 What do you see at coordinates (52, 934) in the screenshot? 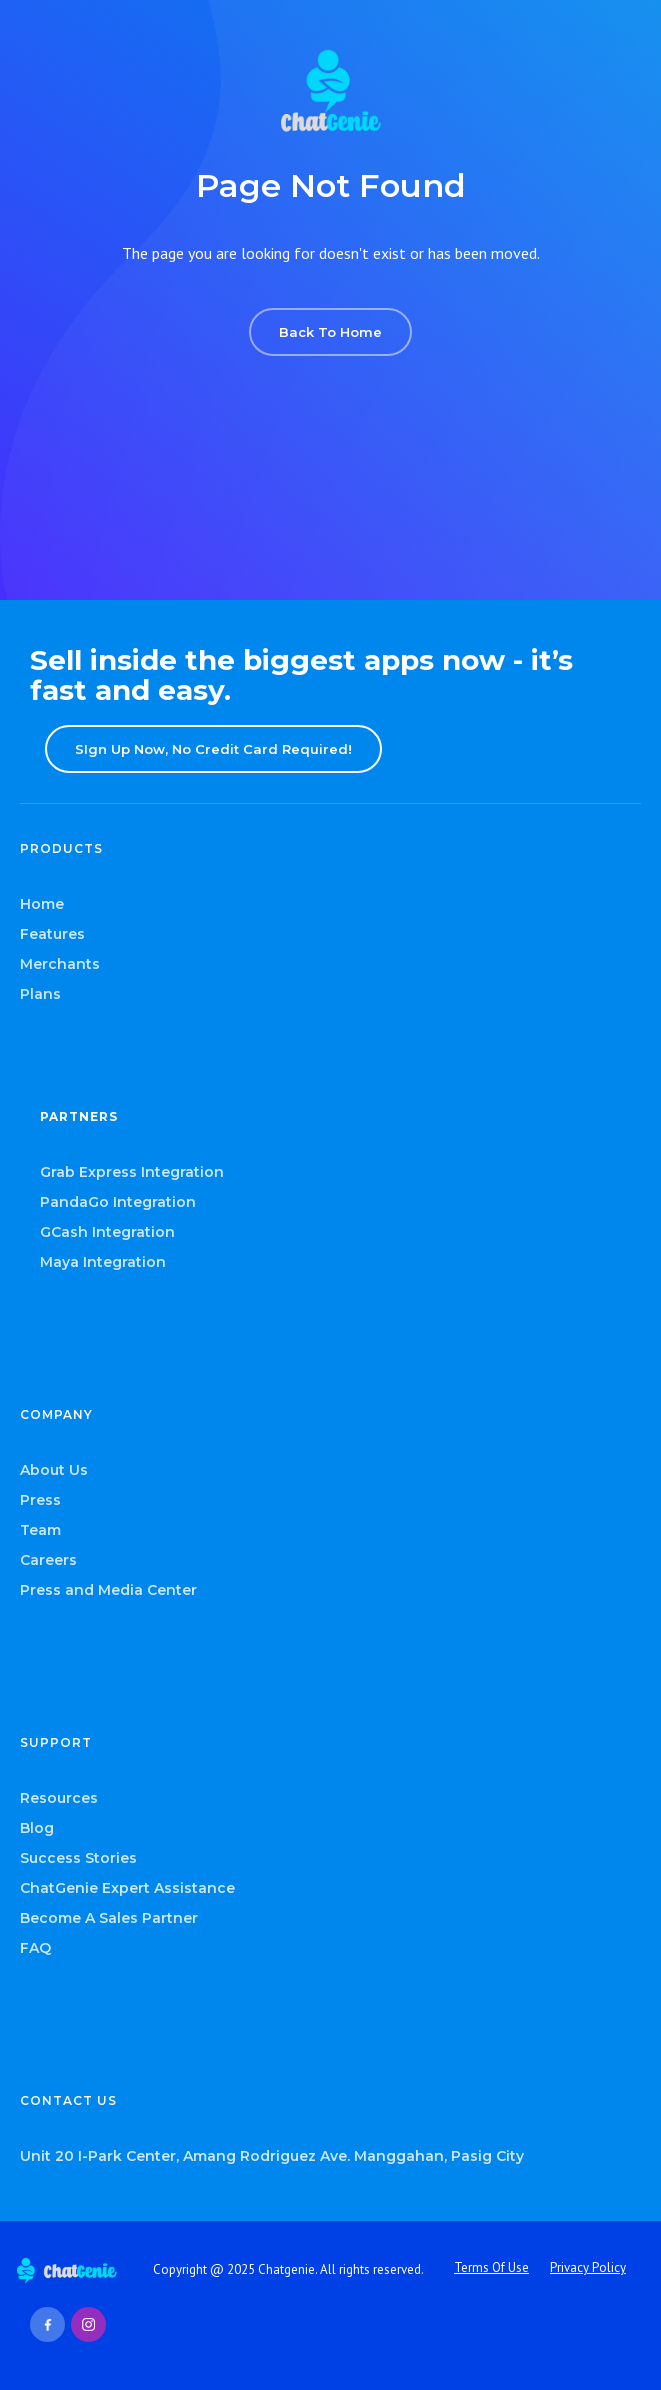
I see `Features` at bounding box center [52, 934].